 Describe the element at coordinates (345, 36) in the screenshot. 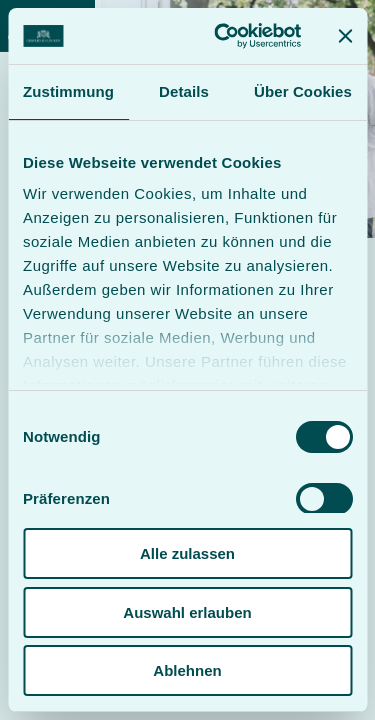

I see `[Banner schließen]` at that location.